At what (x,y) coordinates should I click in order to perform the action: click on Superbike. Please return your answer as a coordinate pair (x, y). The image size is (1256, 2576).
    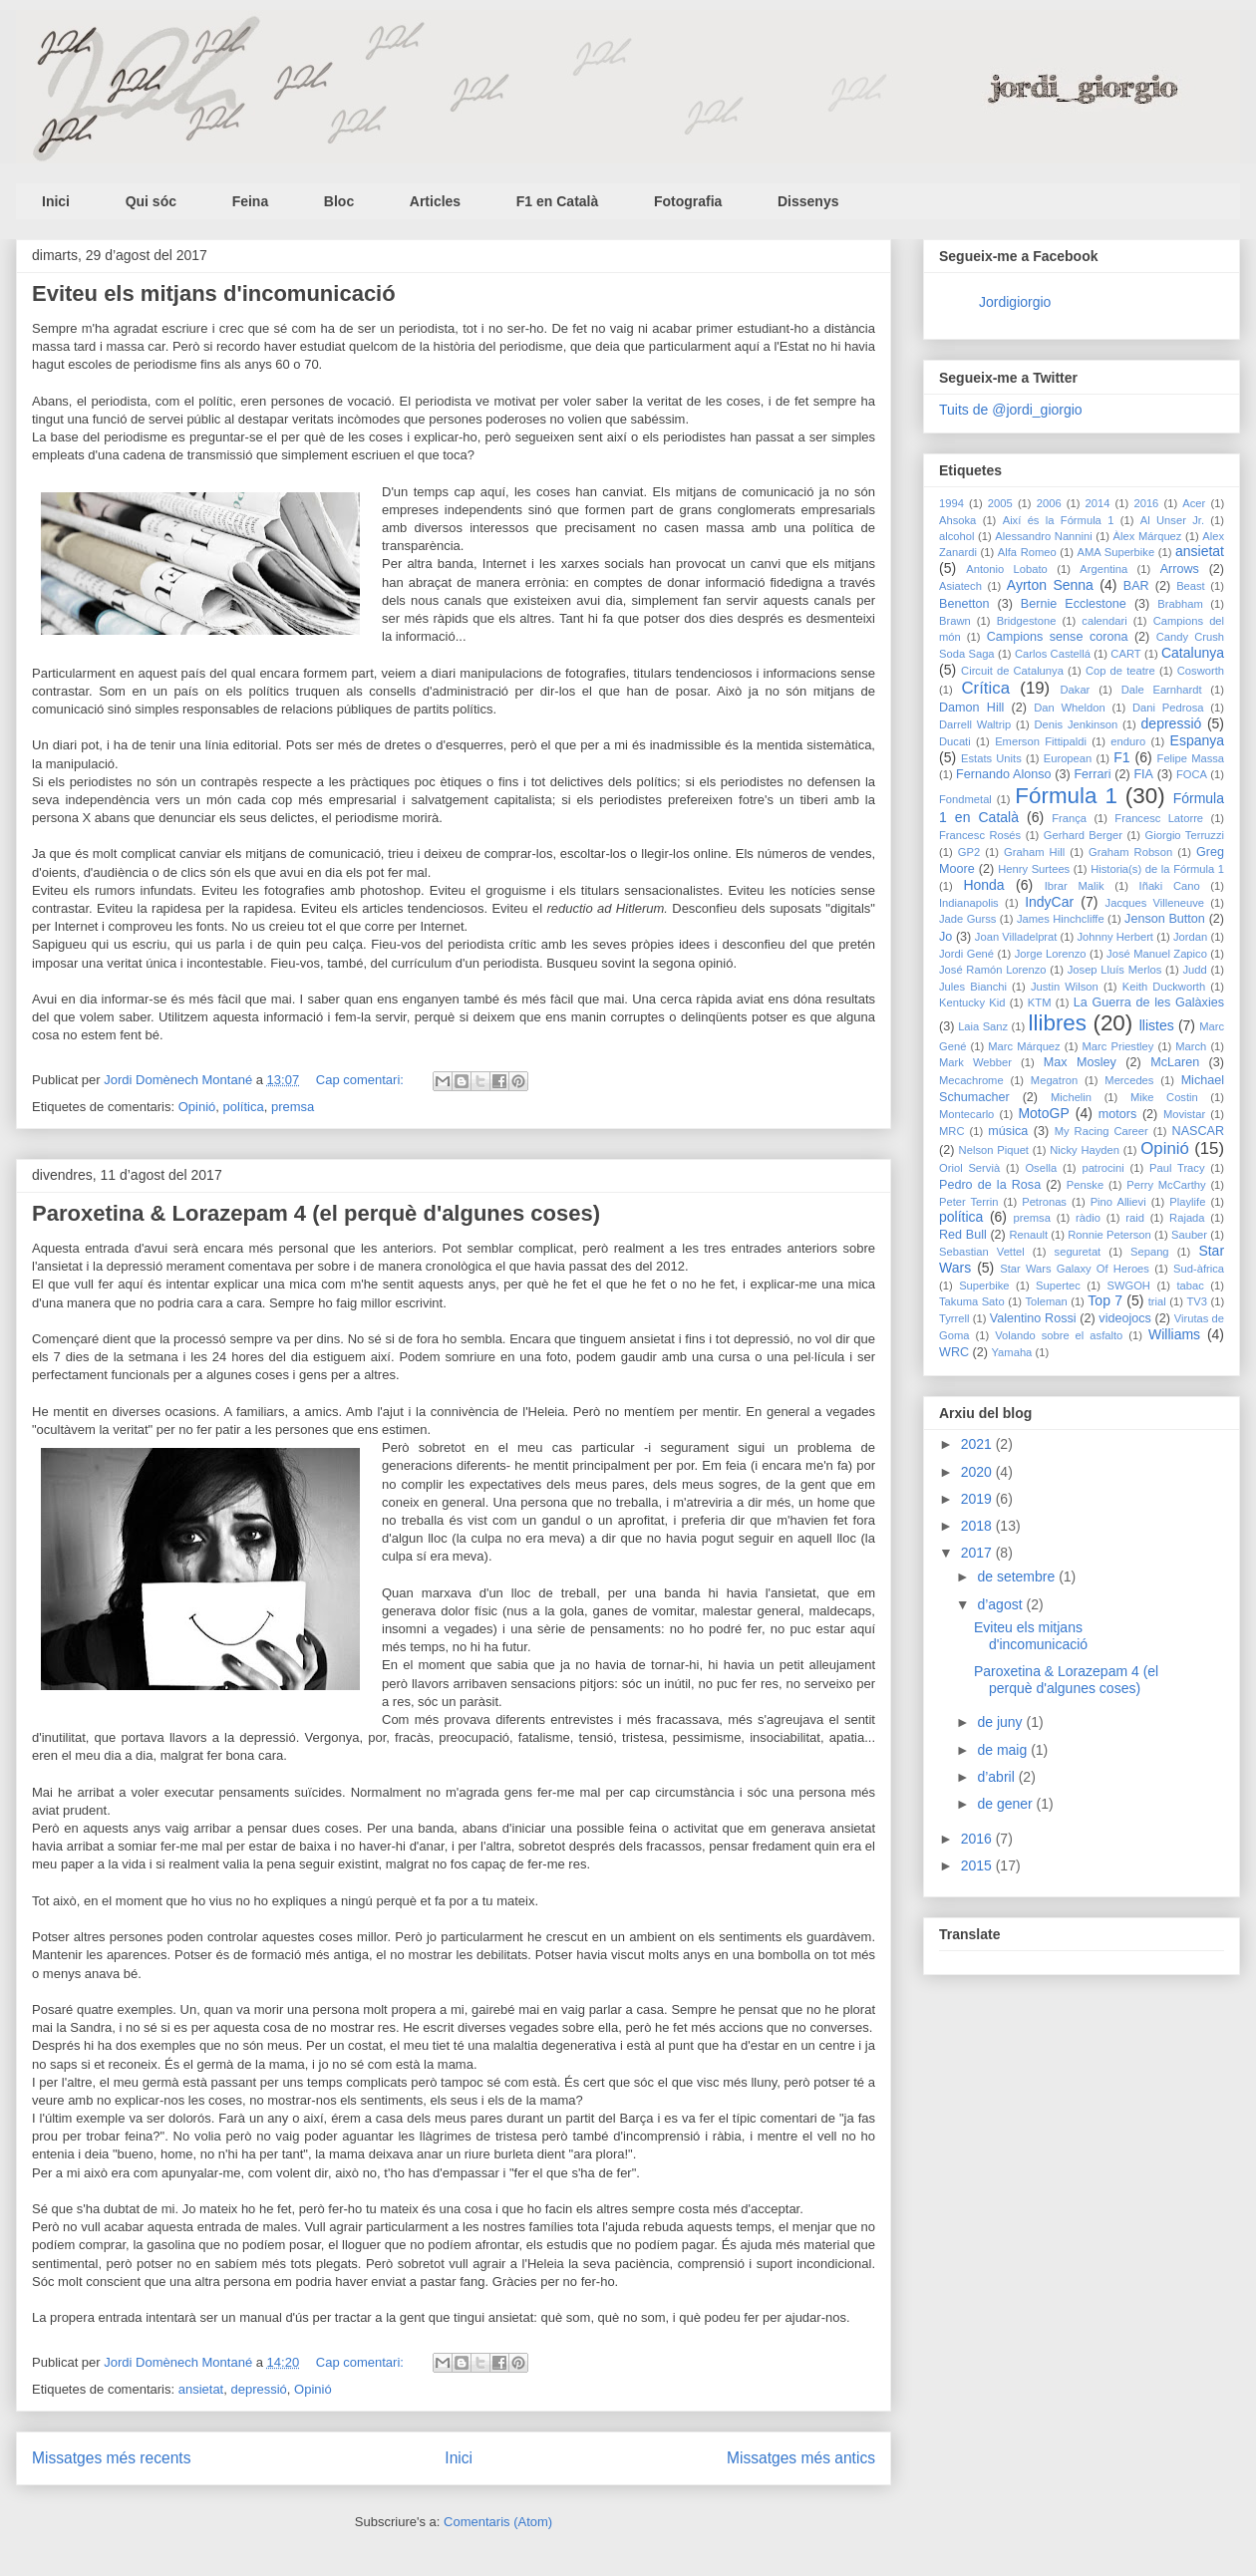
    Looking at the image, I should click on (984, 1285).